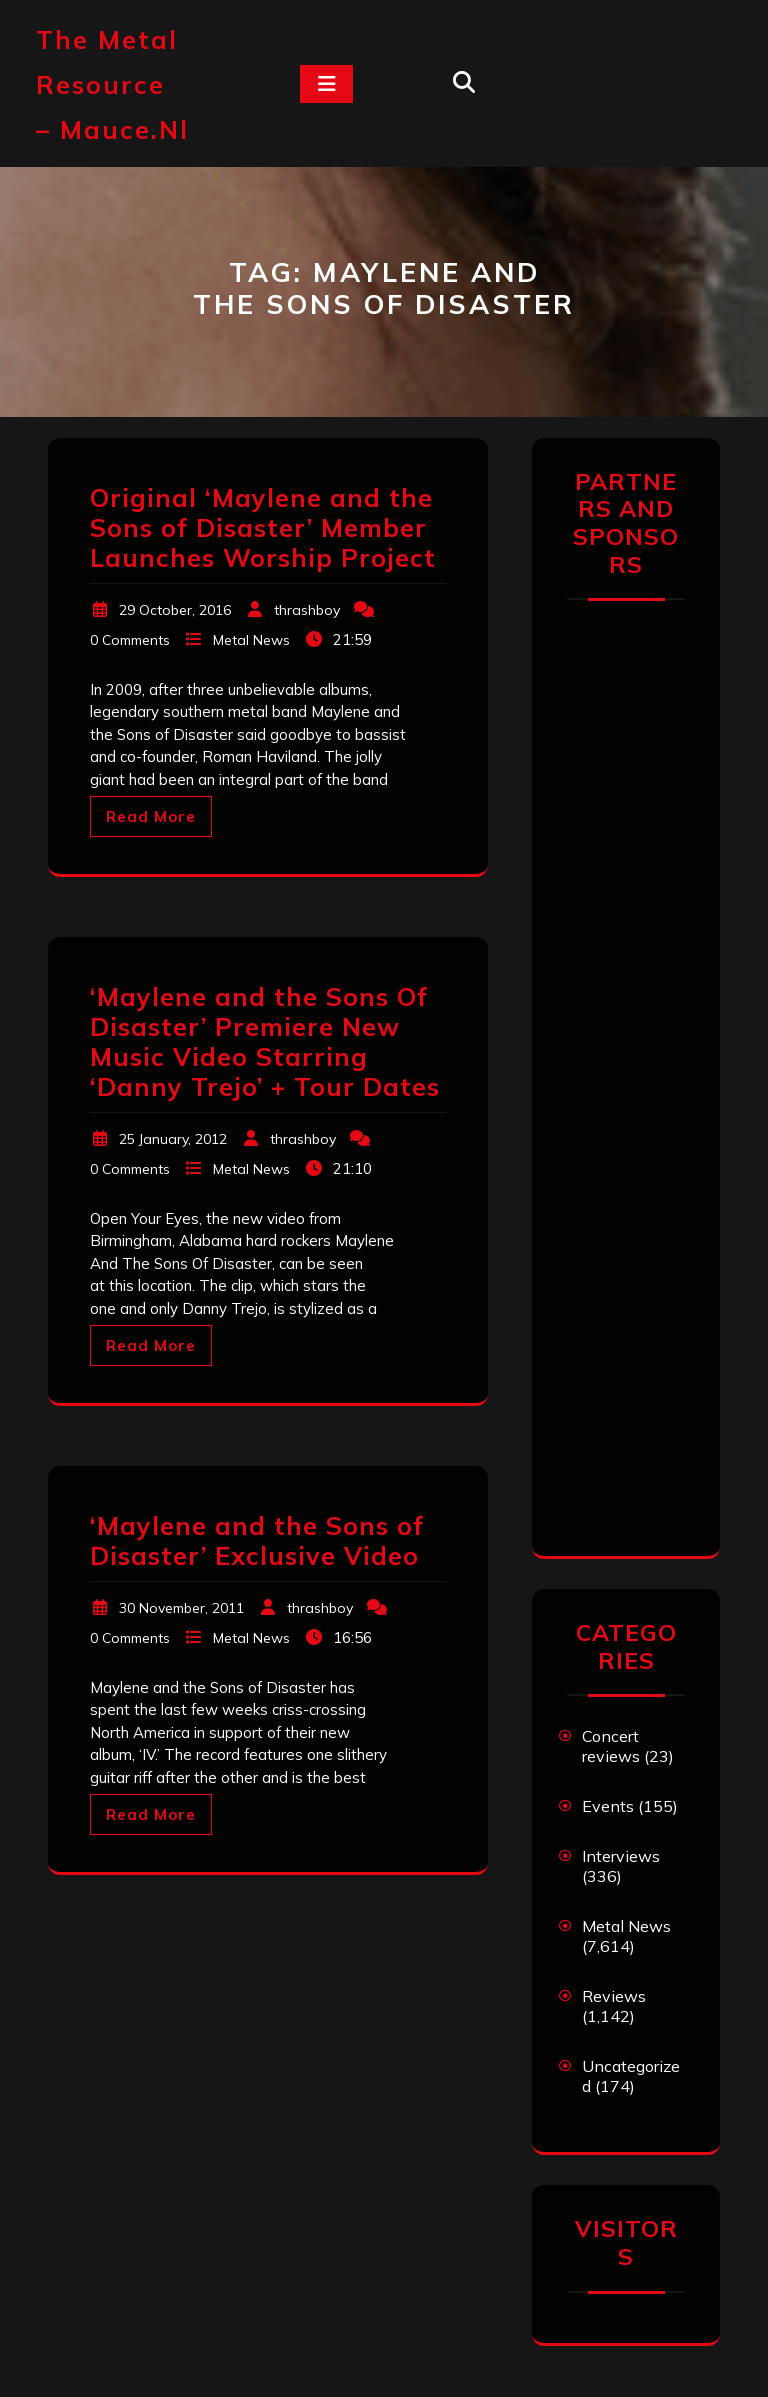  Describe the element at coordinates (175, 610) in the screenshot. I see `29 October, 2016` at that location.